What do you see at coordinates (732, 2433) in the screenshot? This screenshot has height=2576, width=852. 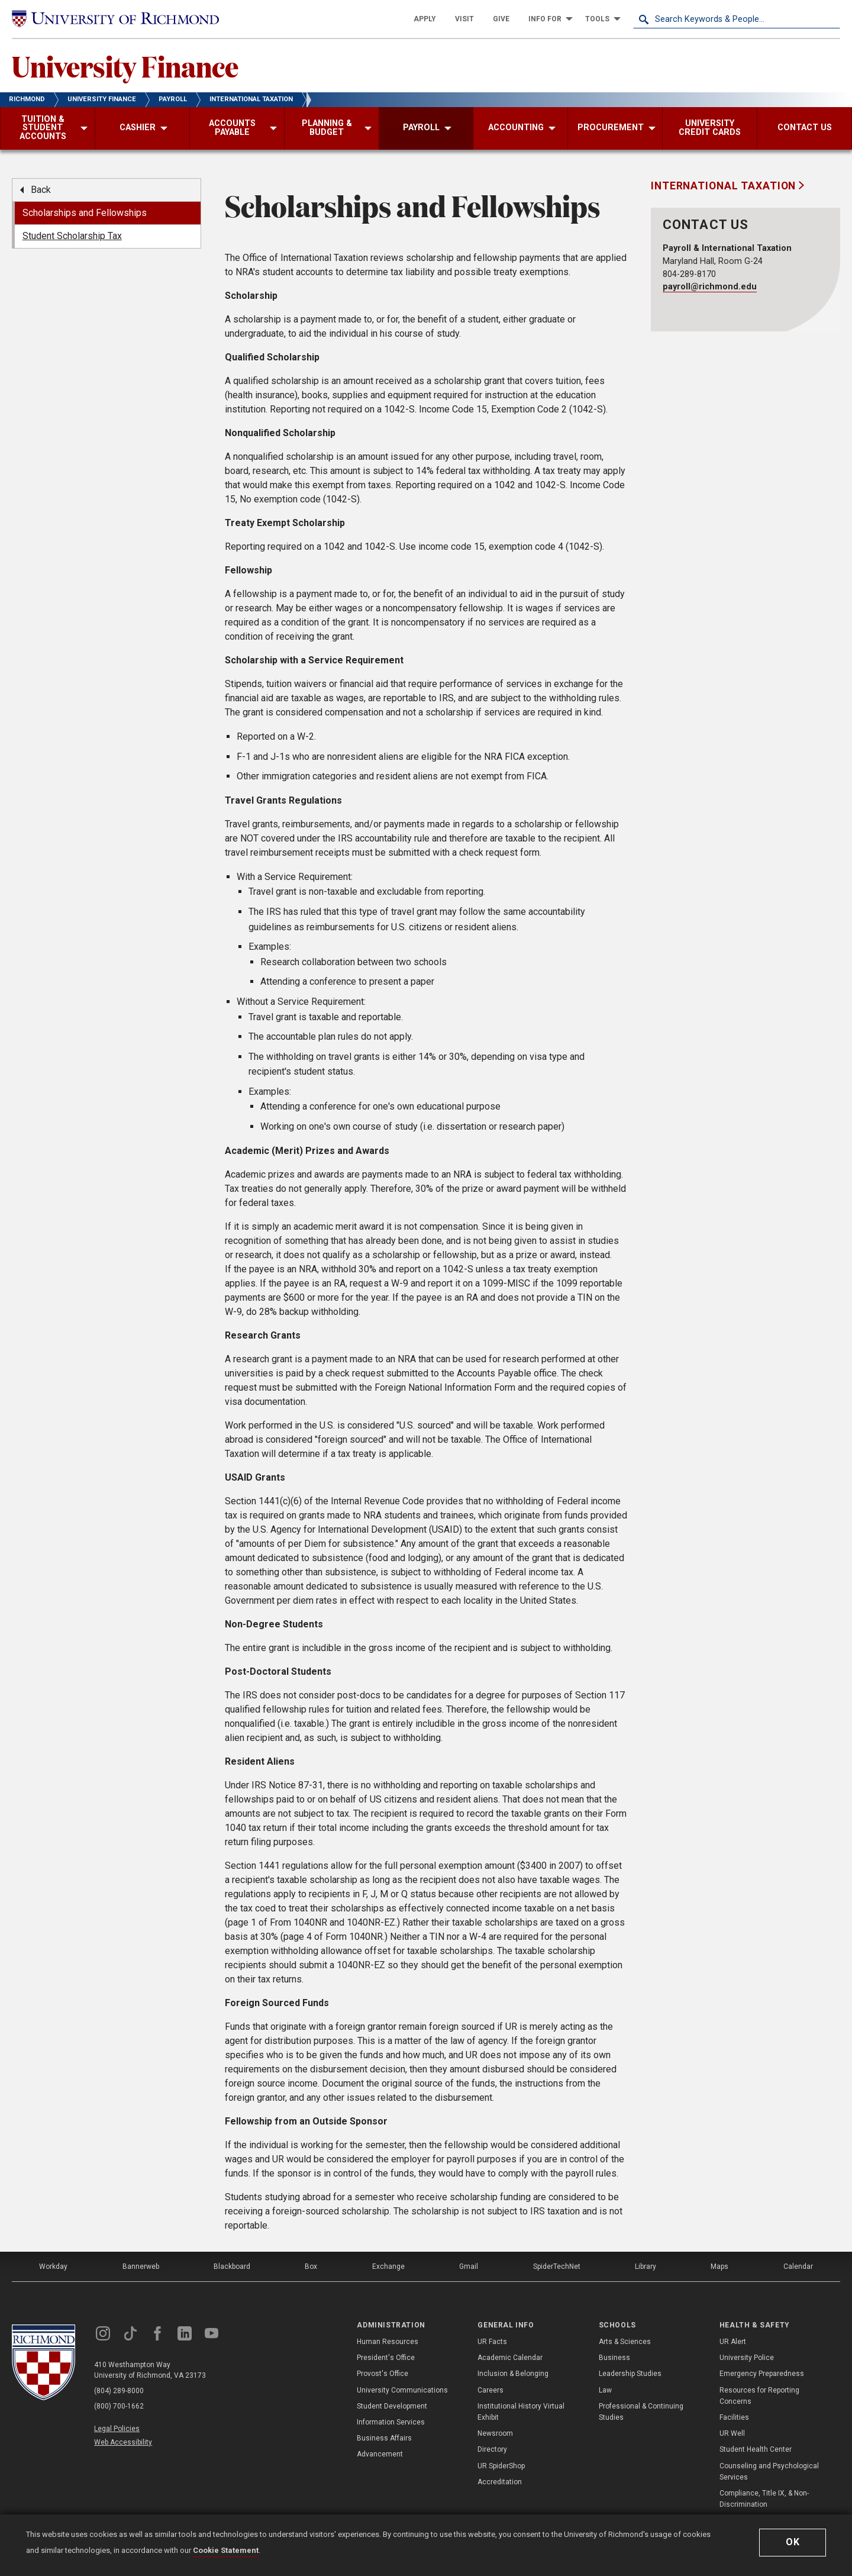 I see `UR Well` at bounding box center [732, 2433].